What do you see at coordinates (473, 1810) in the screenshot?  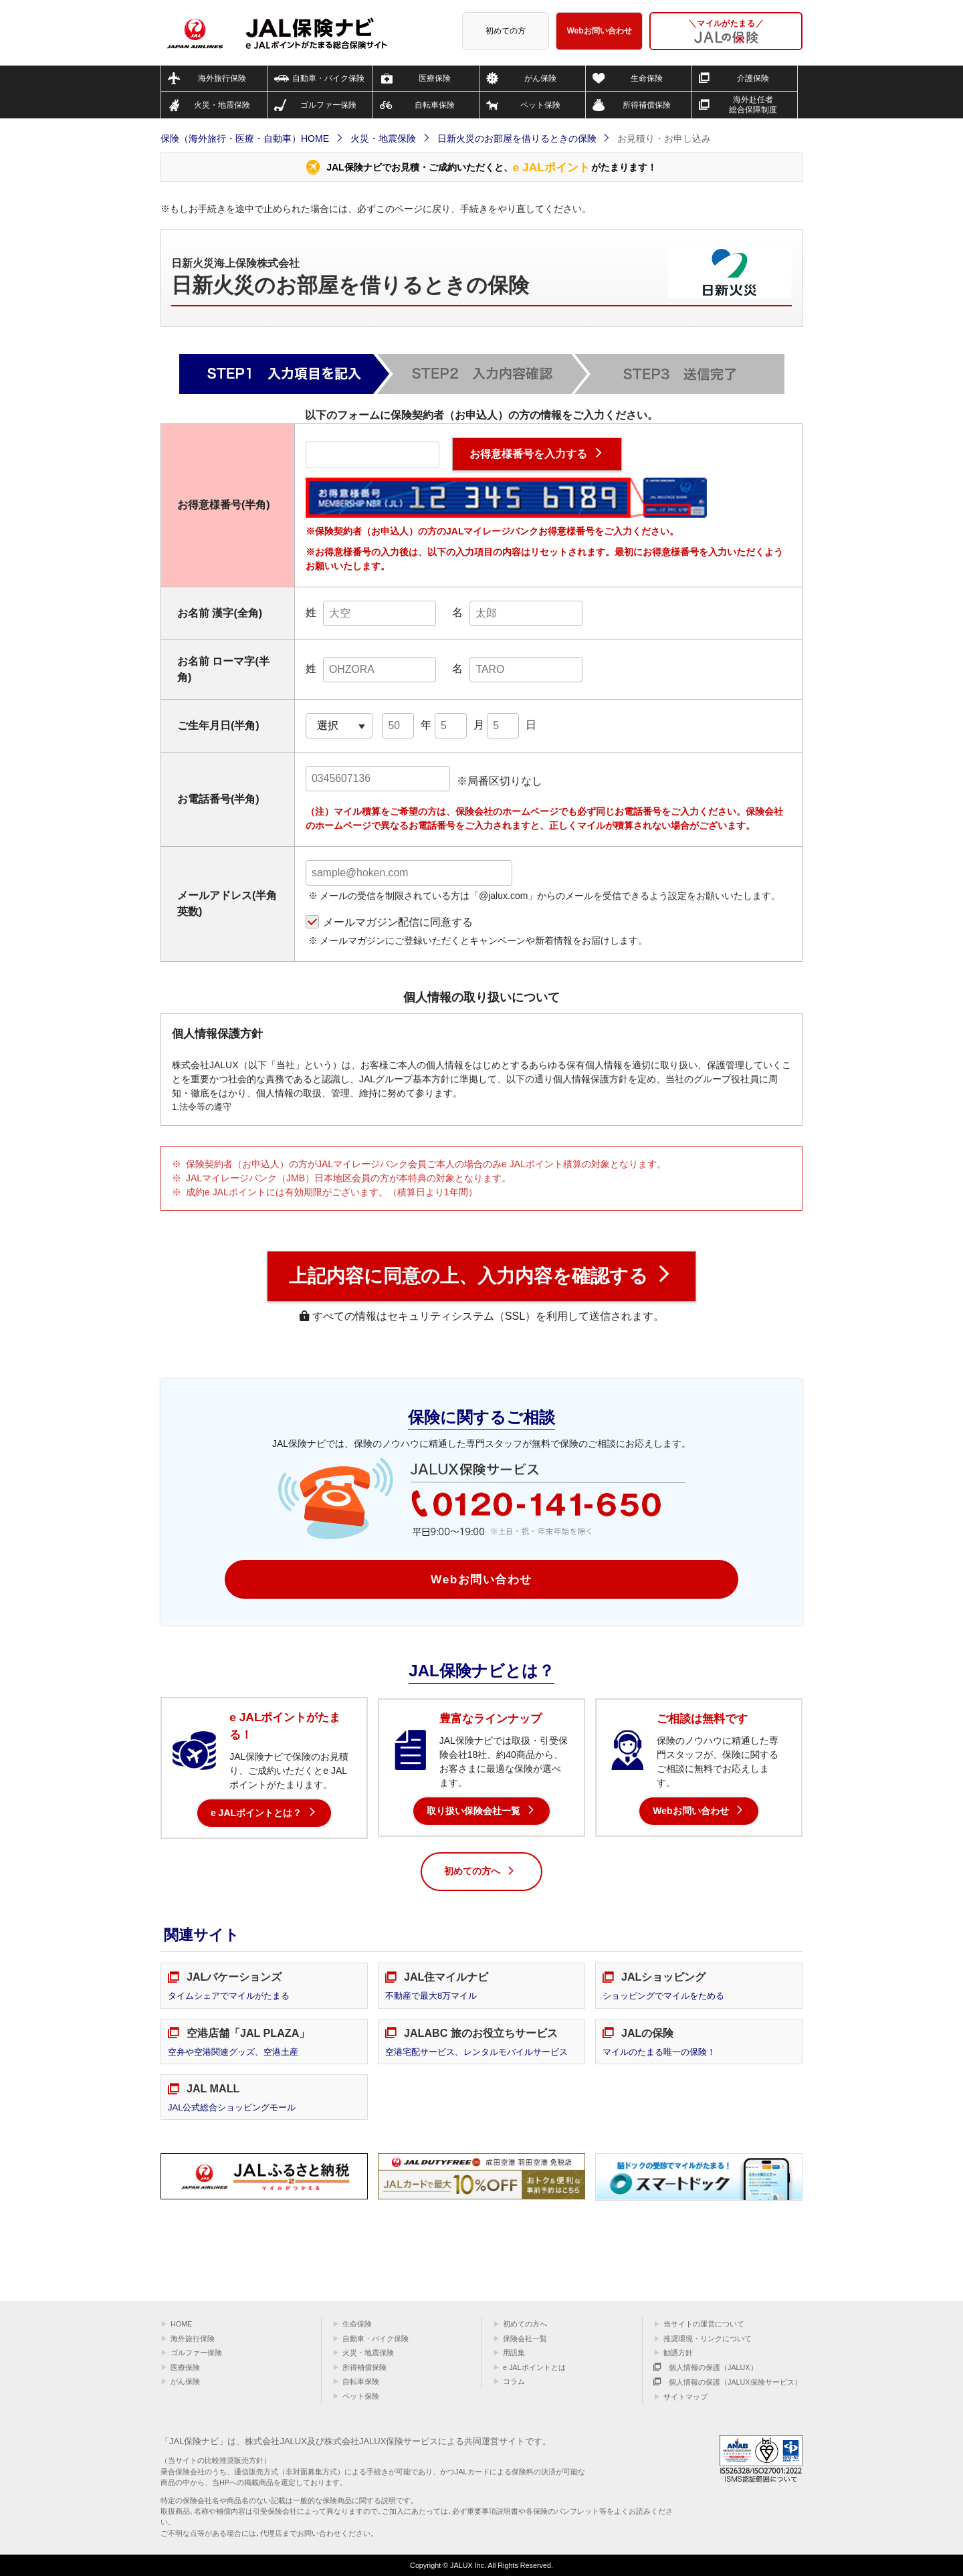 I see `取り扱い保険会社一覧` at bounding box center [473, 1810].